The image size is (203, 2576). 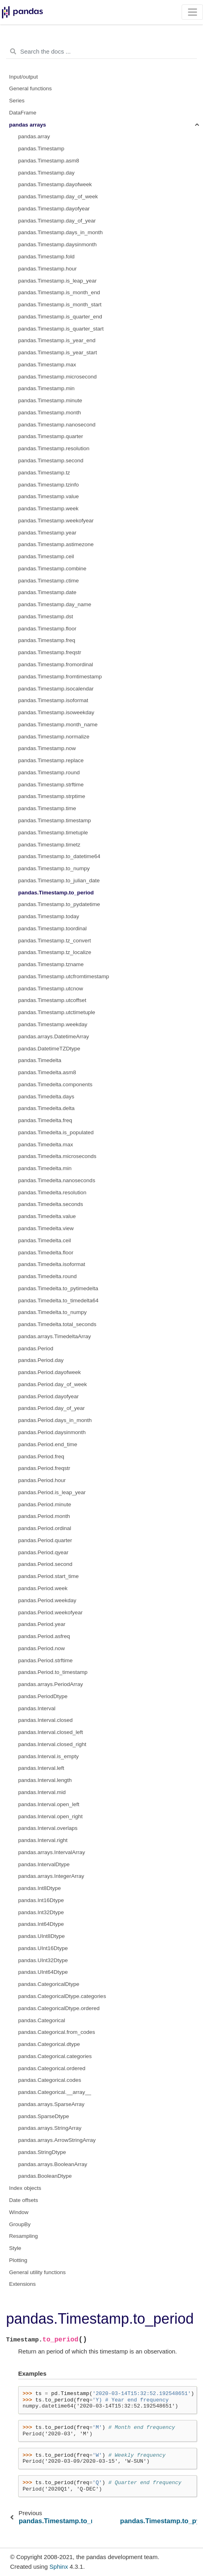 What do you see at coordinates (54, 604) in the screenshot?
I see `pandas.Timestamp.day_name` at bounding box center [54, 604].